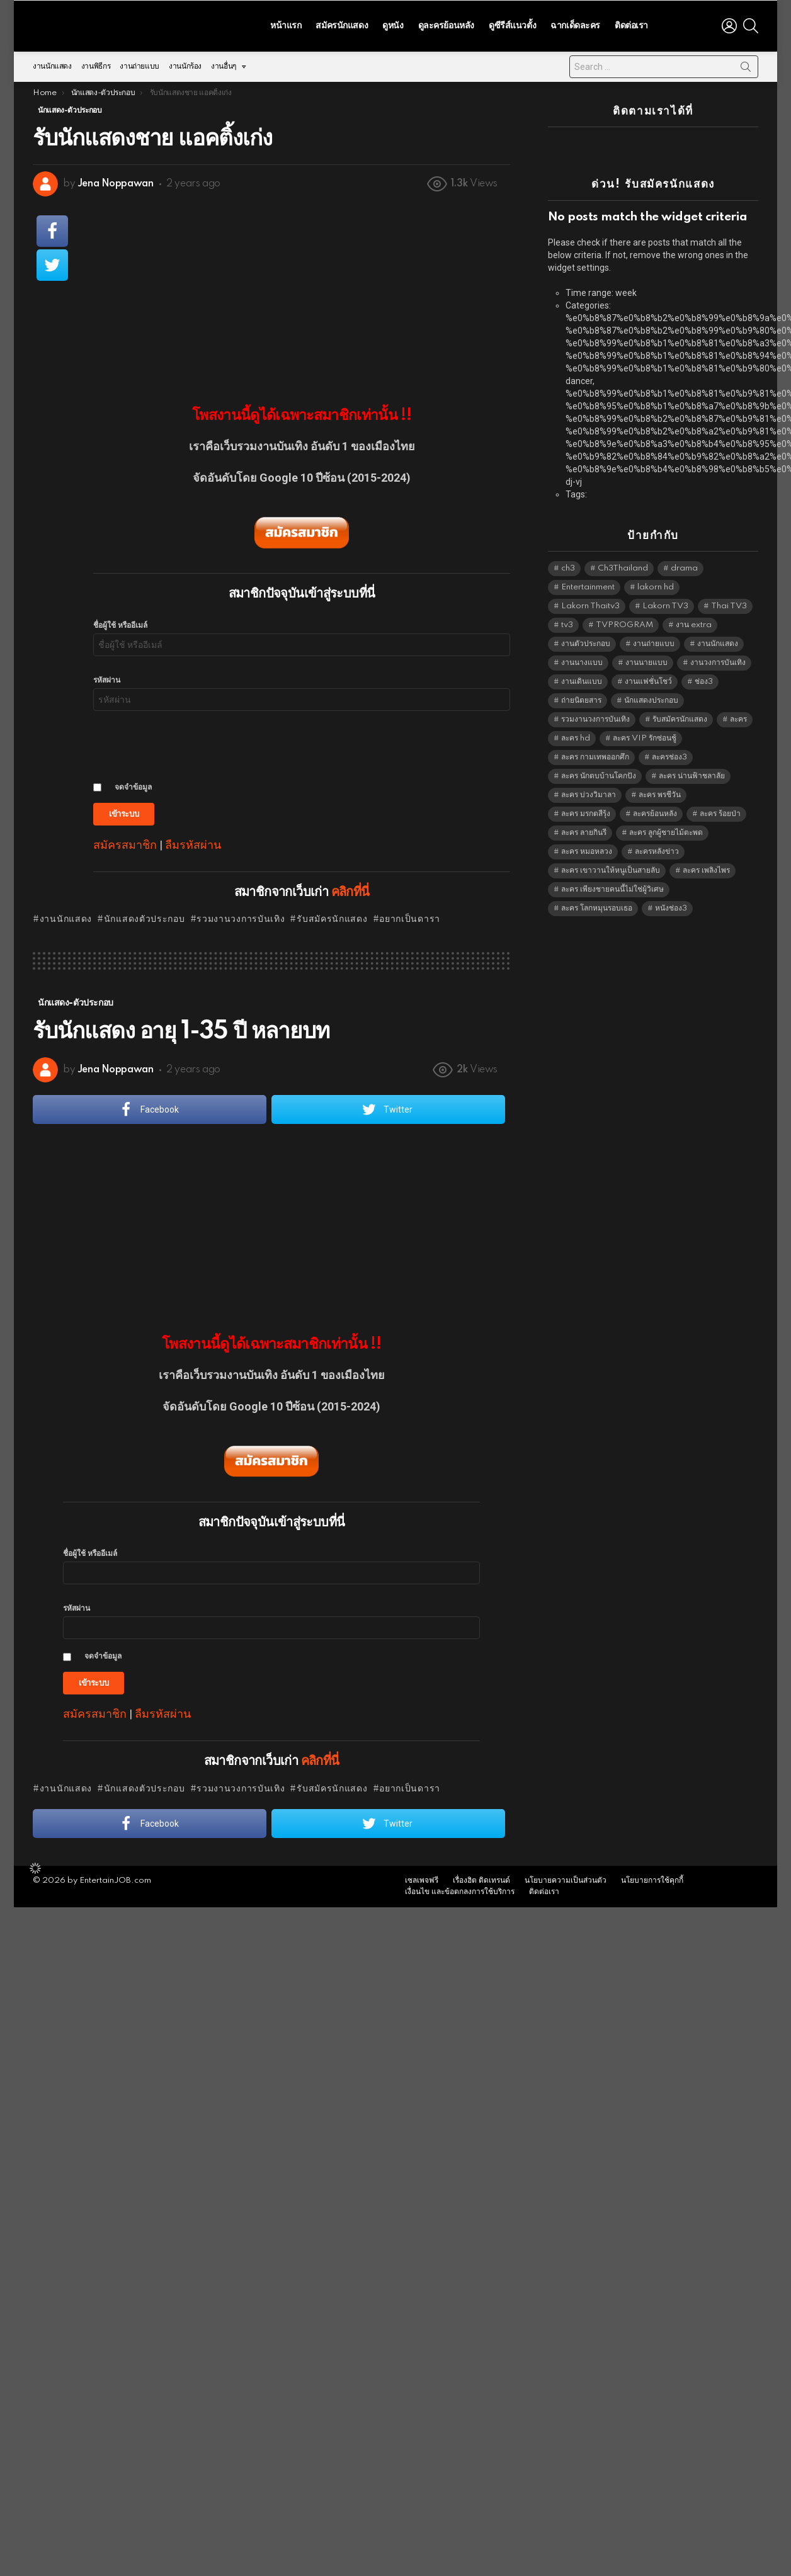 The image size is (791, 2576). I want to click on ชื่อผู้ใช้ หรืออีเมล์, so click(120, 622).